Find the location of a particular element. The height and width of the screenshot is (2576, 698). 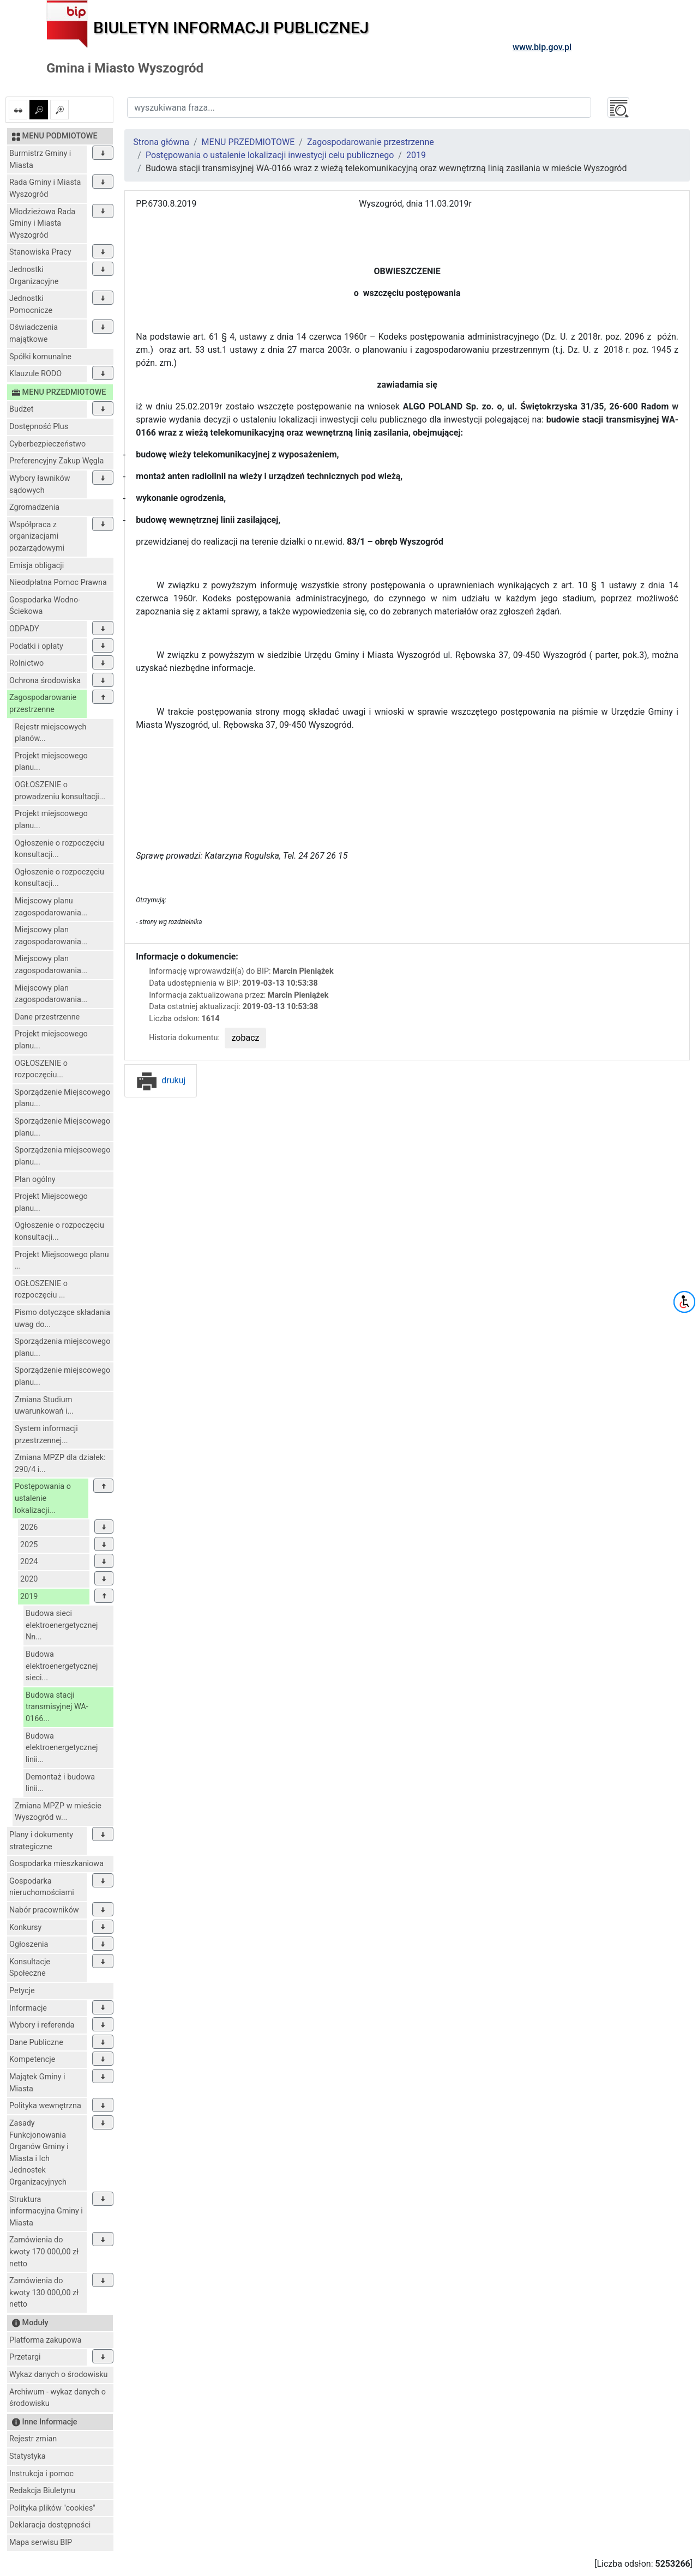

Spółki komunalne is located at coordinates (40, 356).